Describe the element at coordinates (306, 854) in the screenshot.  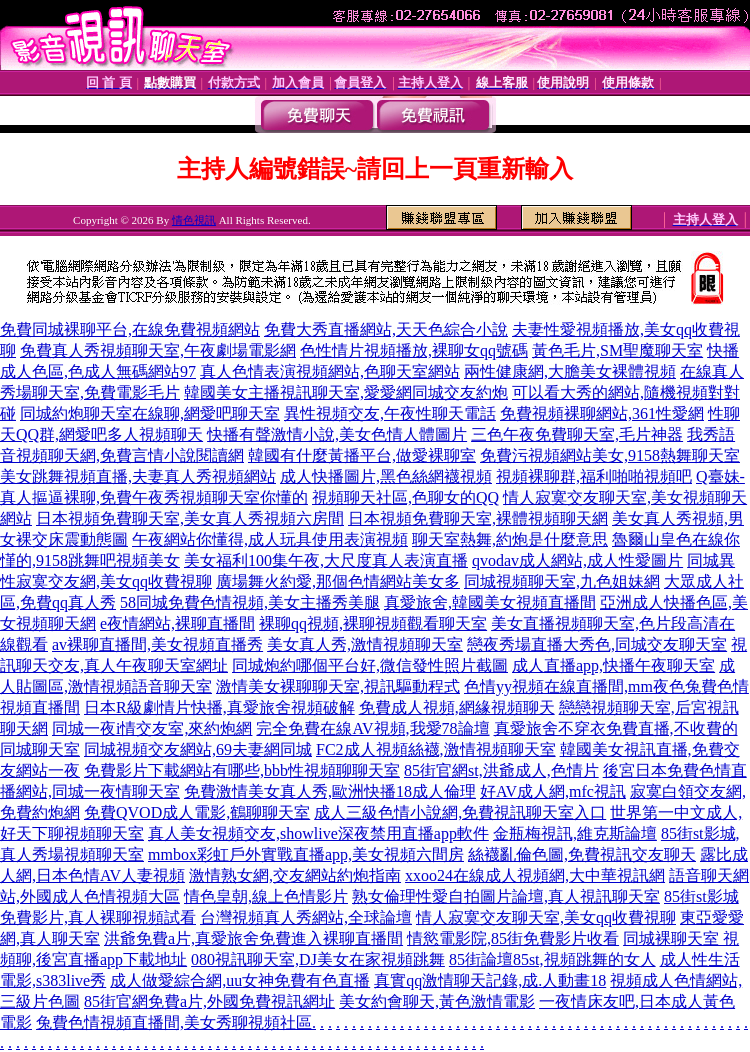
I see `mmbox彩虹戶外實戰直播app,美女視頻六間房` at that location.